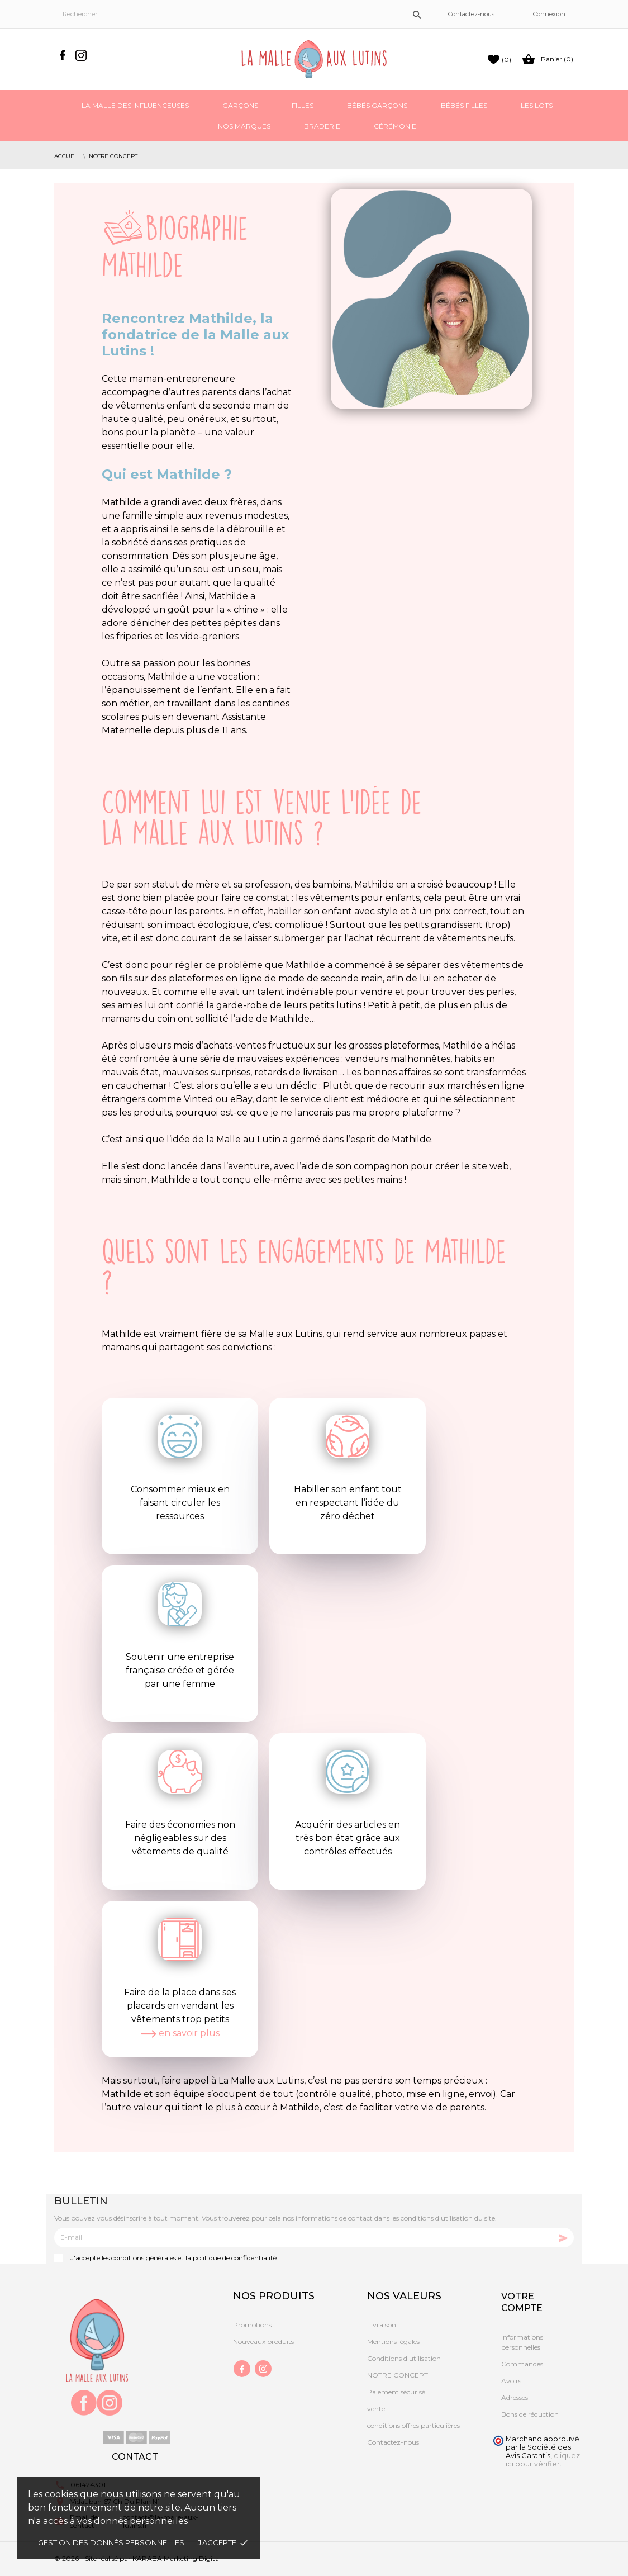 This screenshot has width=628, height=2576. I want to click on Votre compte, so click(522, 2302).